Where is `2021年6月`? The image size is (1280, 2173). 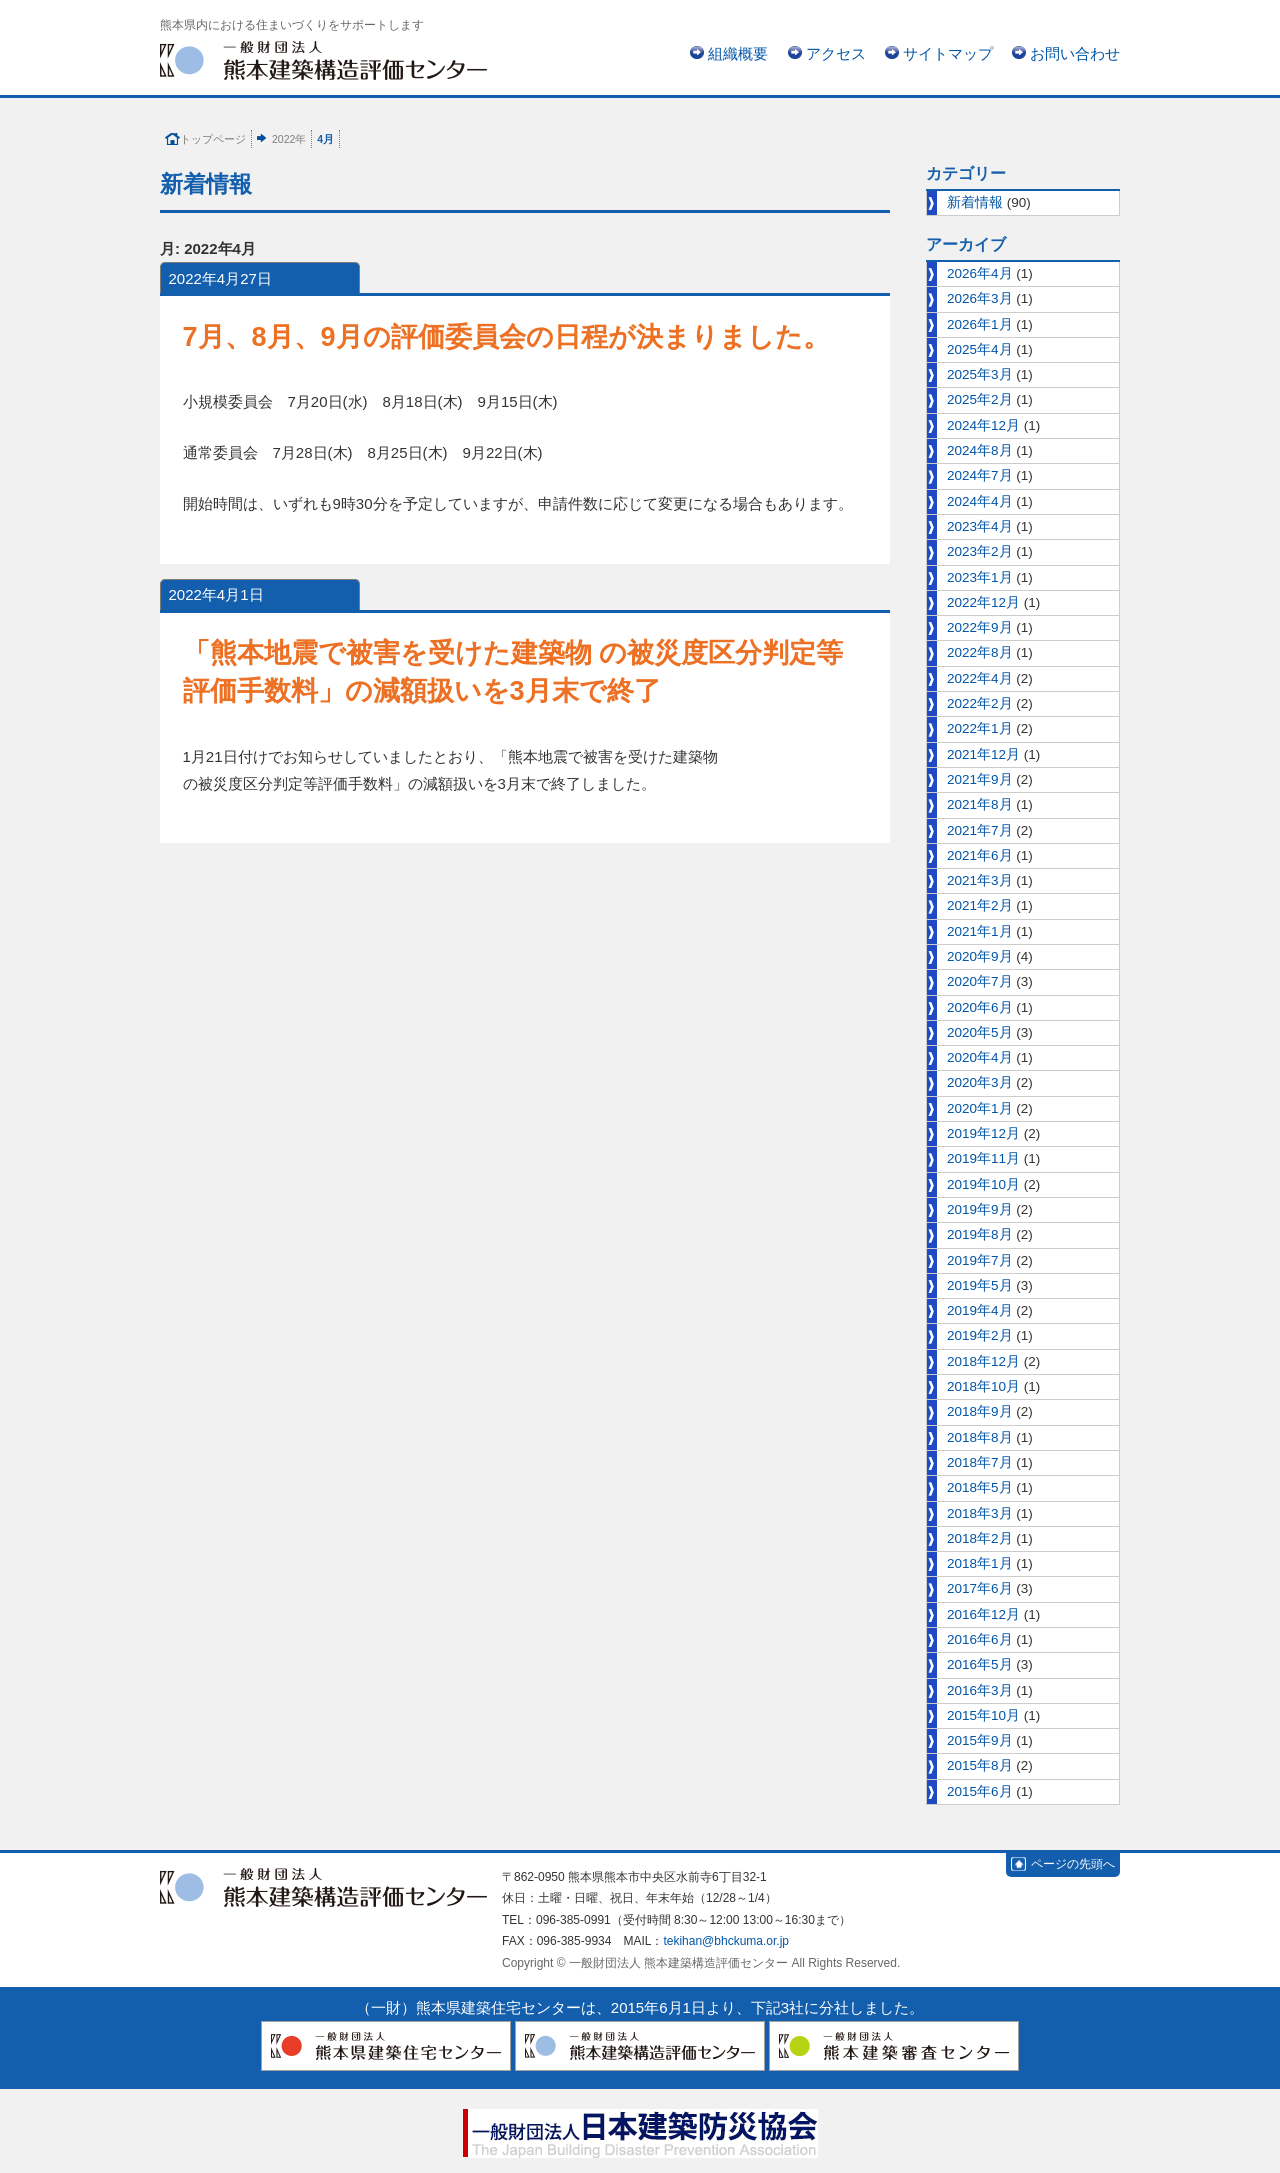 2021年6月 is located at coordinates (980, 855).